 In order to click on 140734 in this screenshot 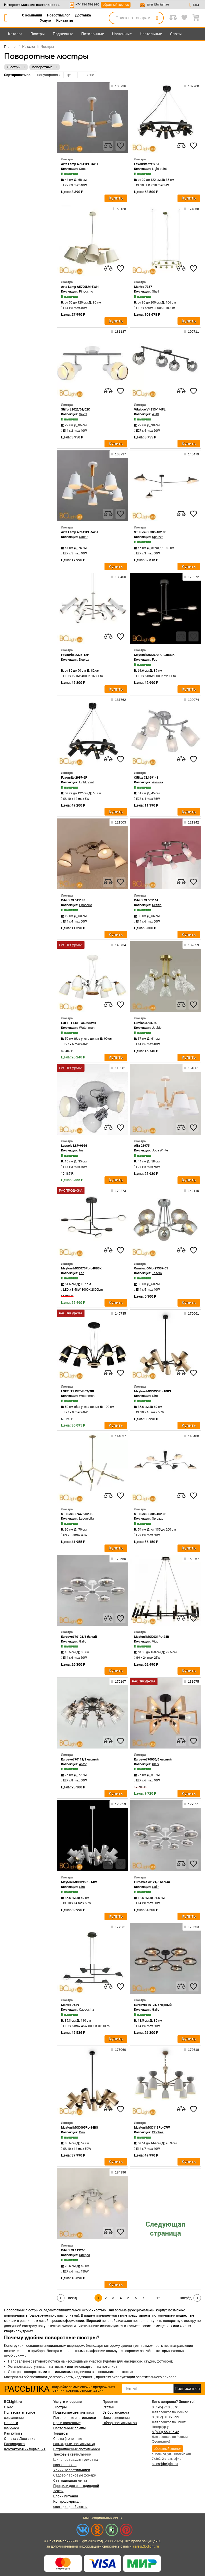, I will do `click(119, 945)`.